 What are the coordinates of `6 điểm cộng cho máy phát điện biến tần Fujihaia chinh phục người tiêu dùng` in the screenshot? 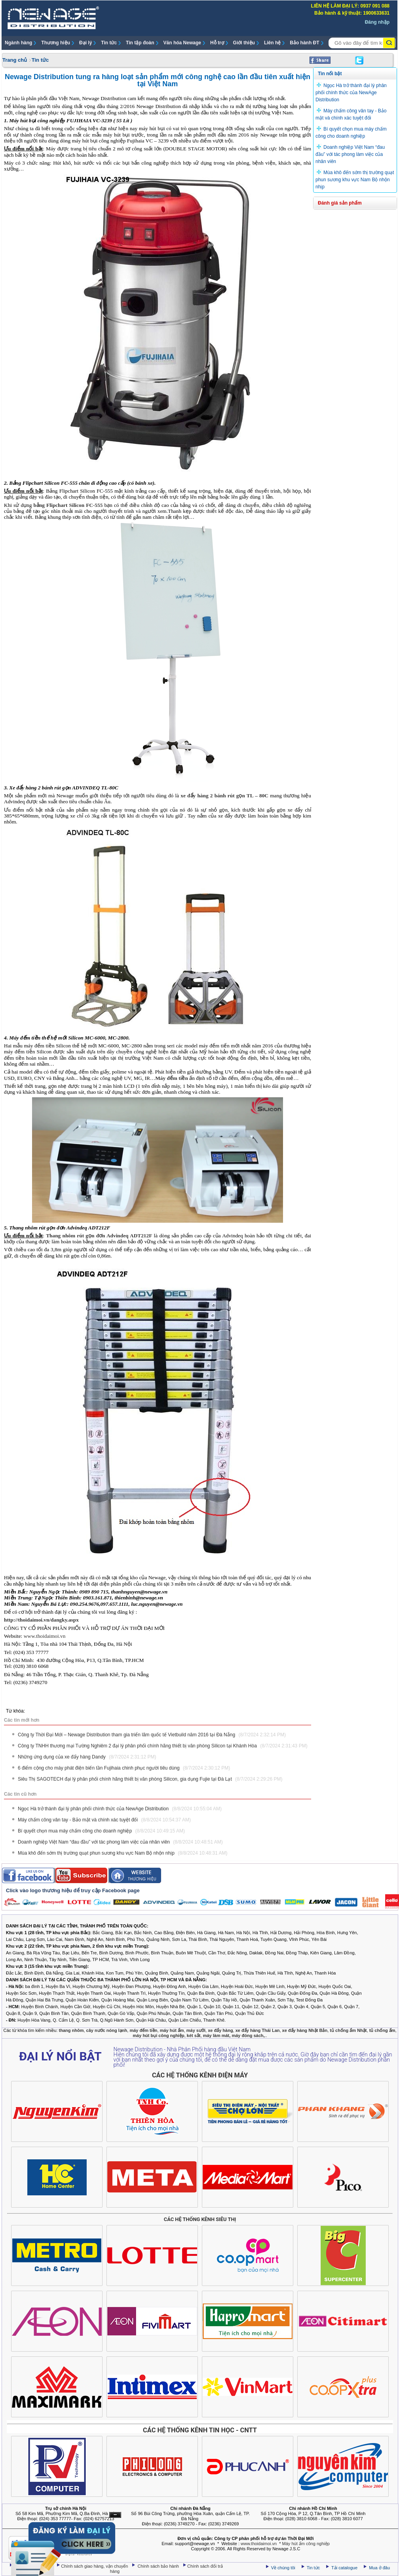 It's located at (124, 1768).